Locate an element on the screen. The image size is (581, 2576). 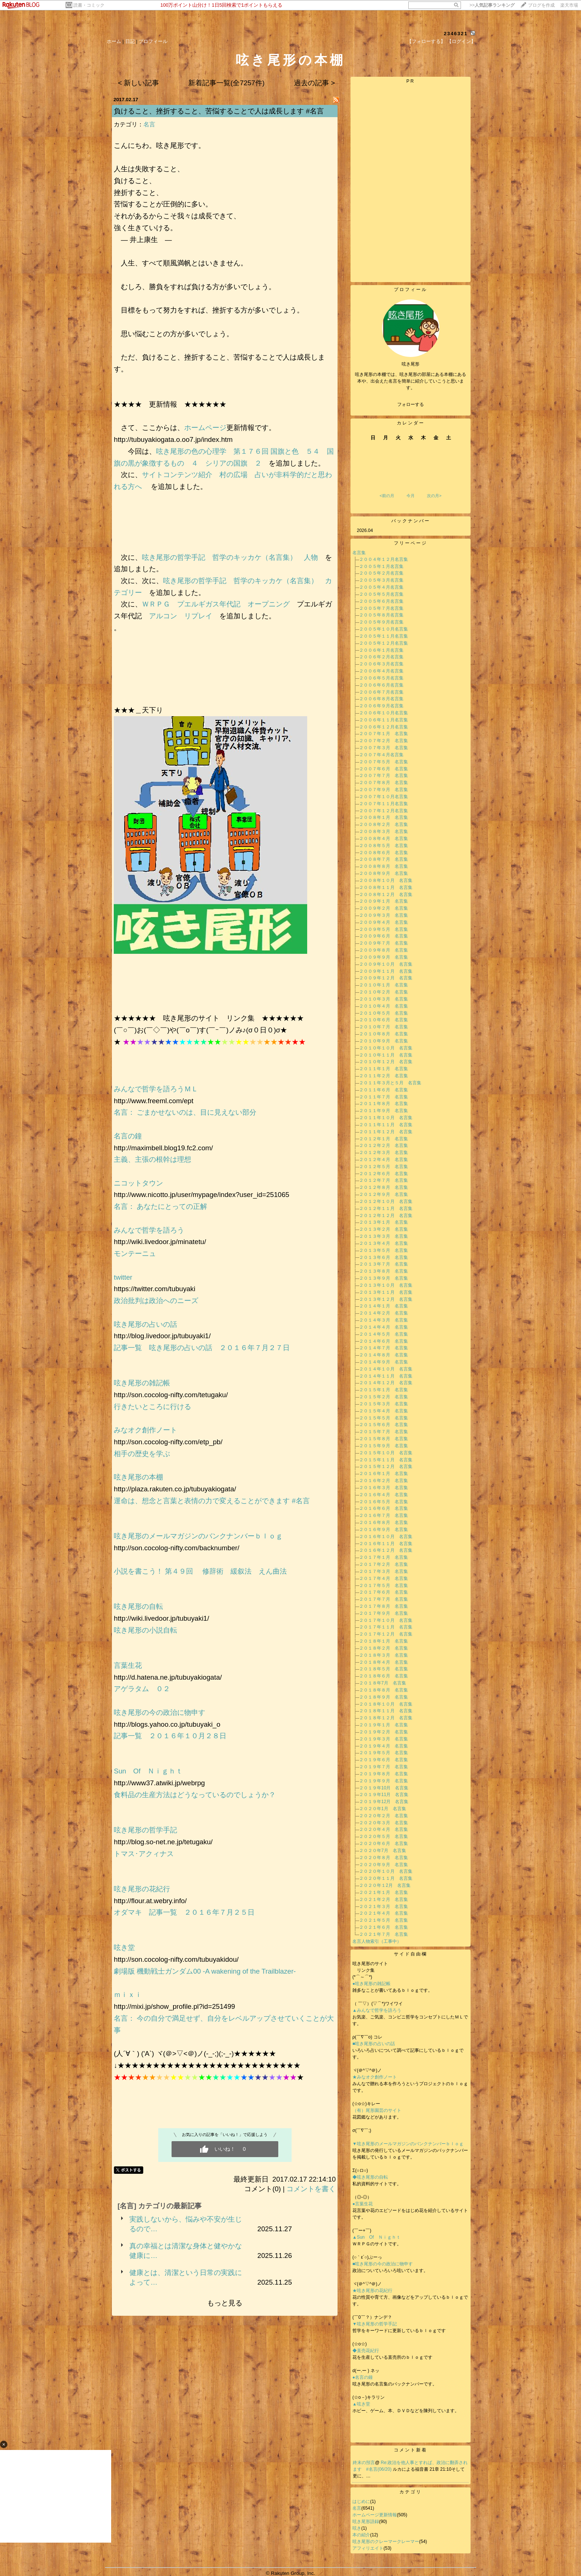
２０１３年６月 名言集 is located at coordinates (383, 1257).